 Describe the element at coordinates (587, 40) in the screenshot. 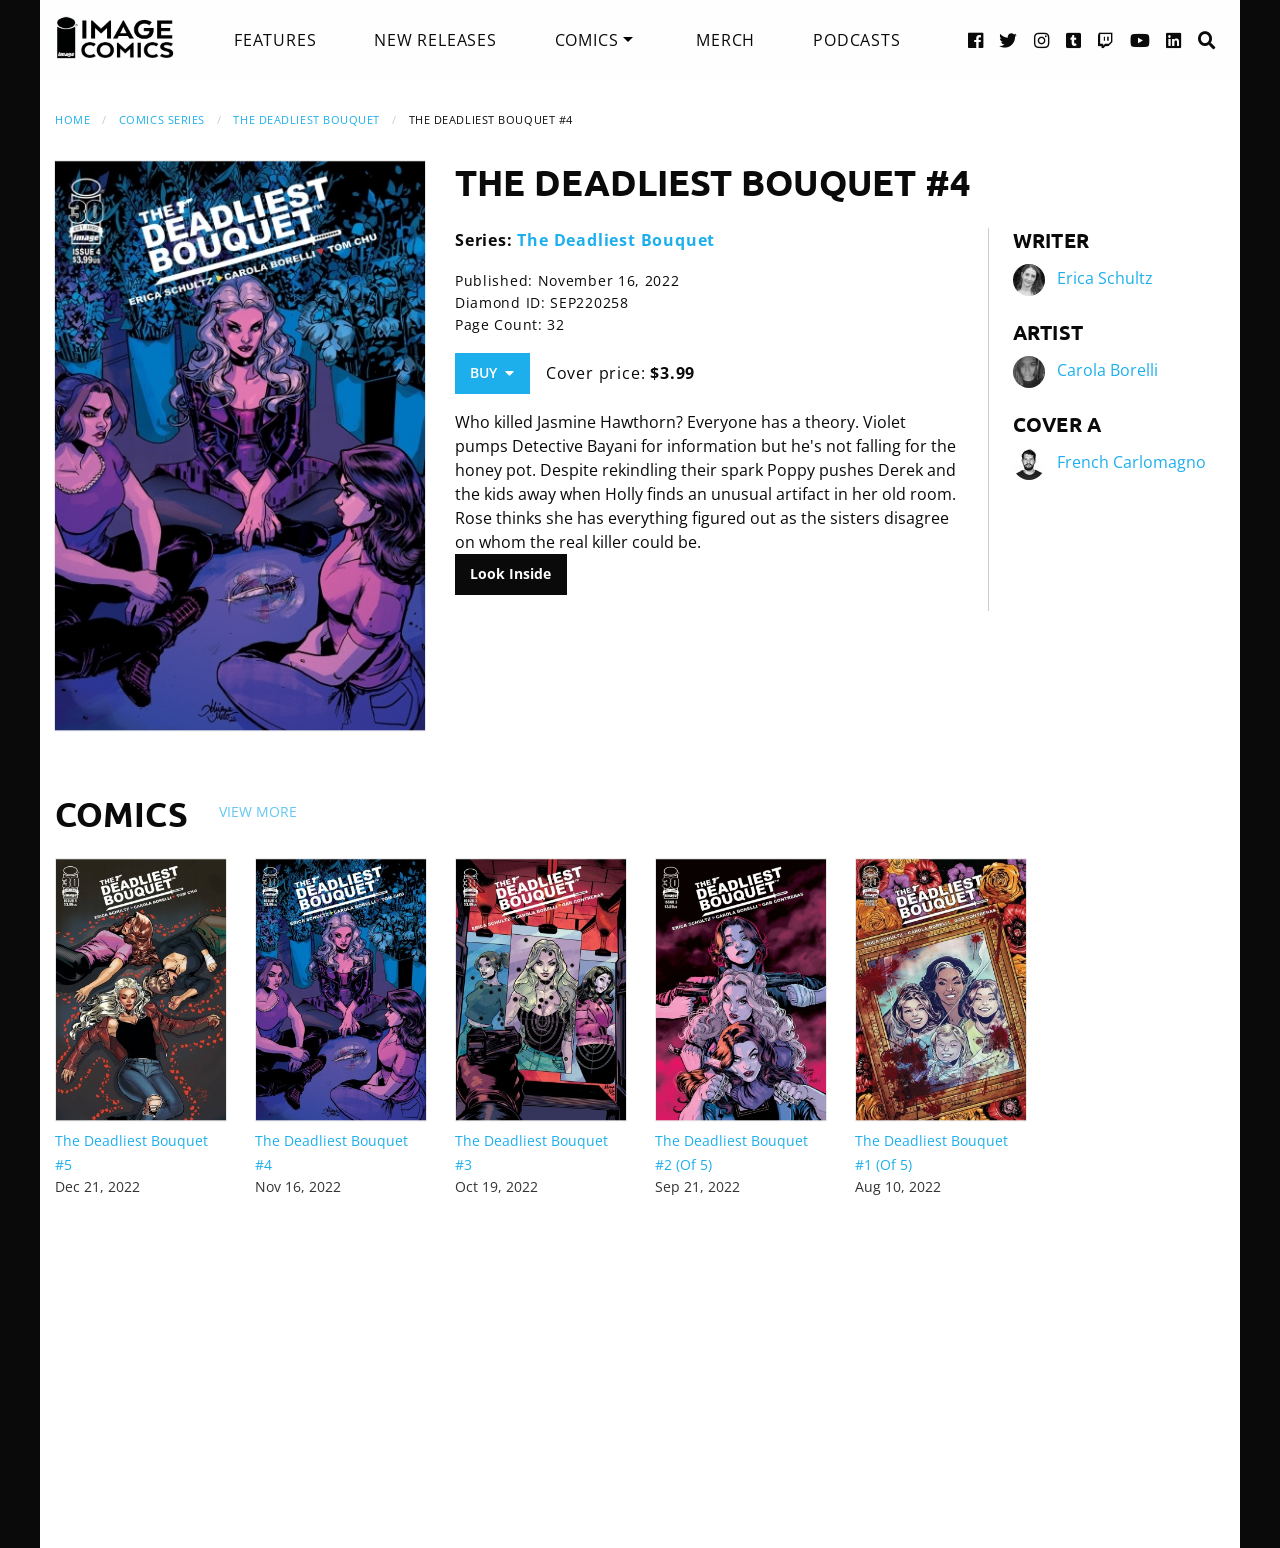

I see `Comics` at that location.